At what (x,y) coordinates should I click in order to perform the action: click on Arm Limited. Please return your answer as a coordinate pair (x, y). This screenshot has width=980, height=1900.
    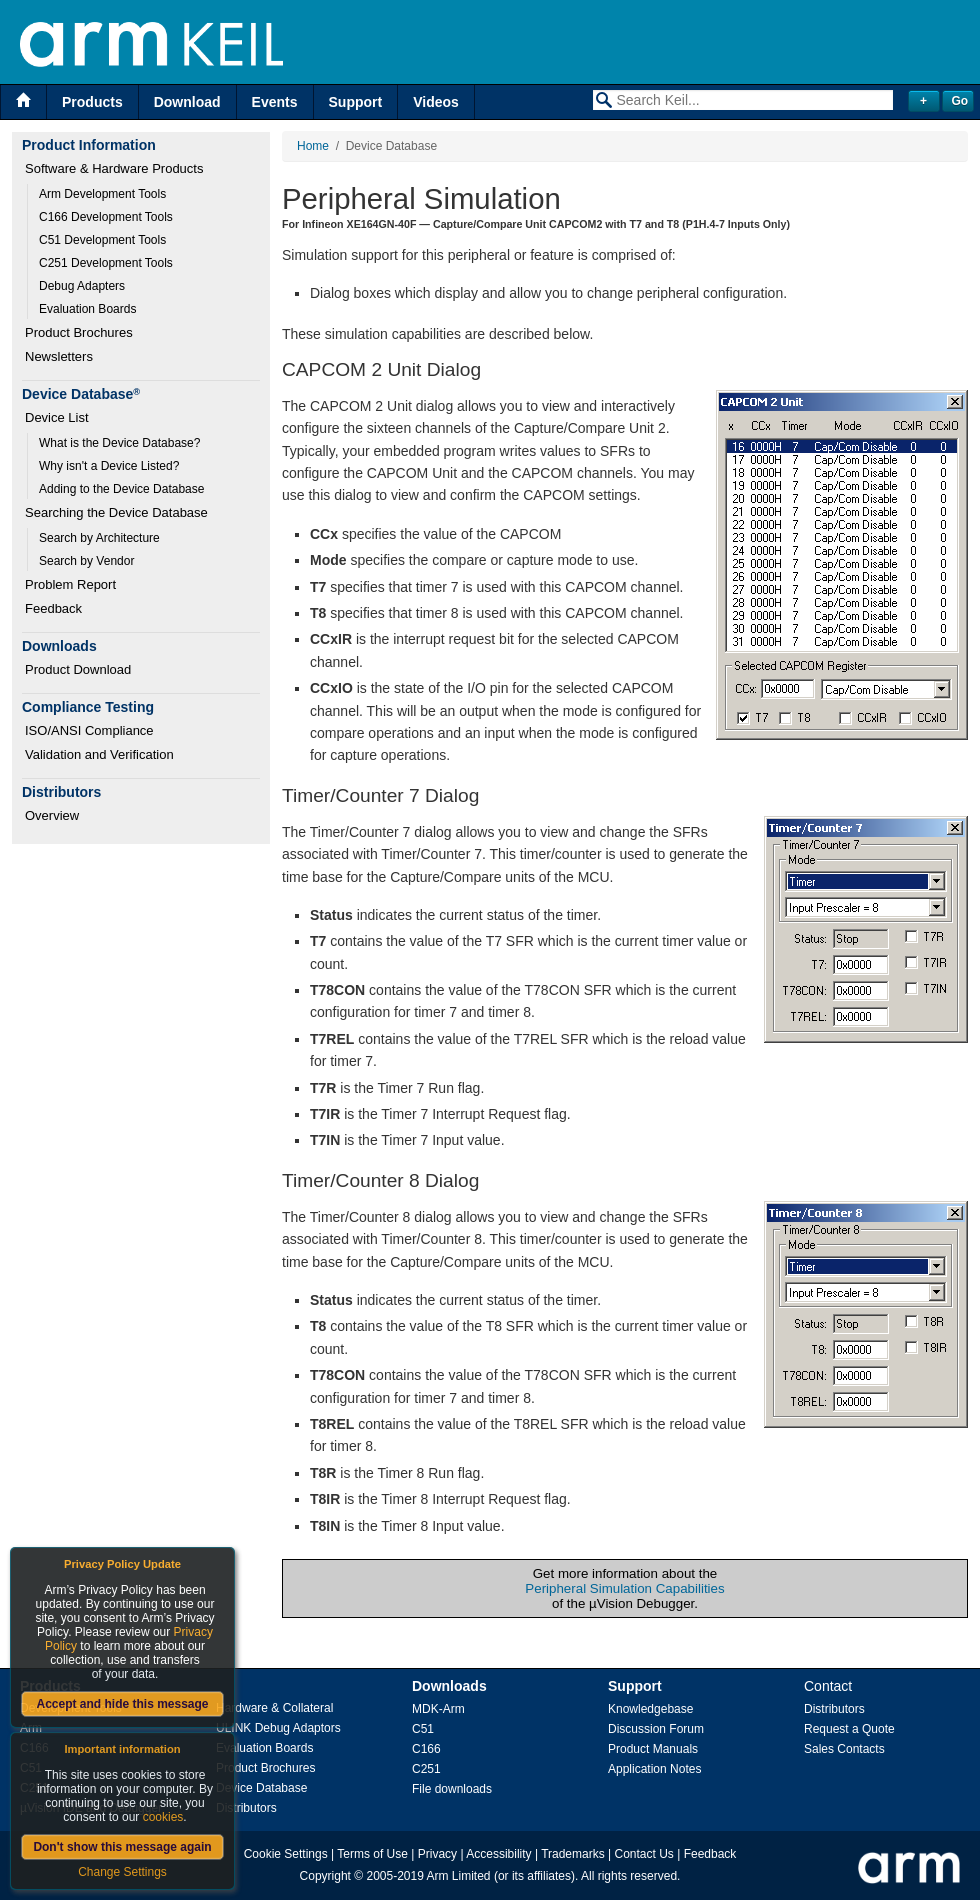
    Looking at the image, I should click on (459, 1876).